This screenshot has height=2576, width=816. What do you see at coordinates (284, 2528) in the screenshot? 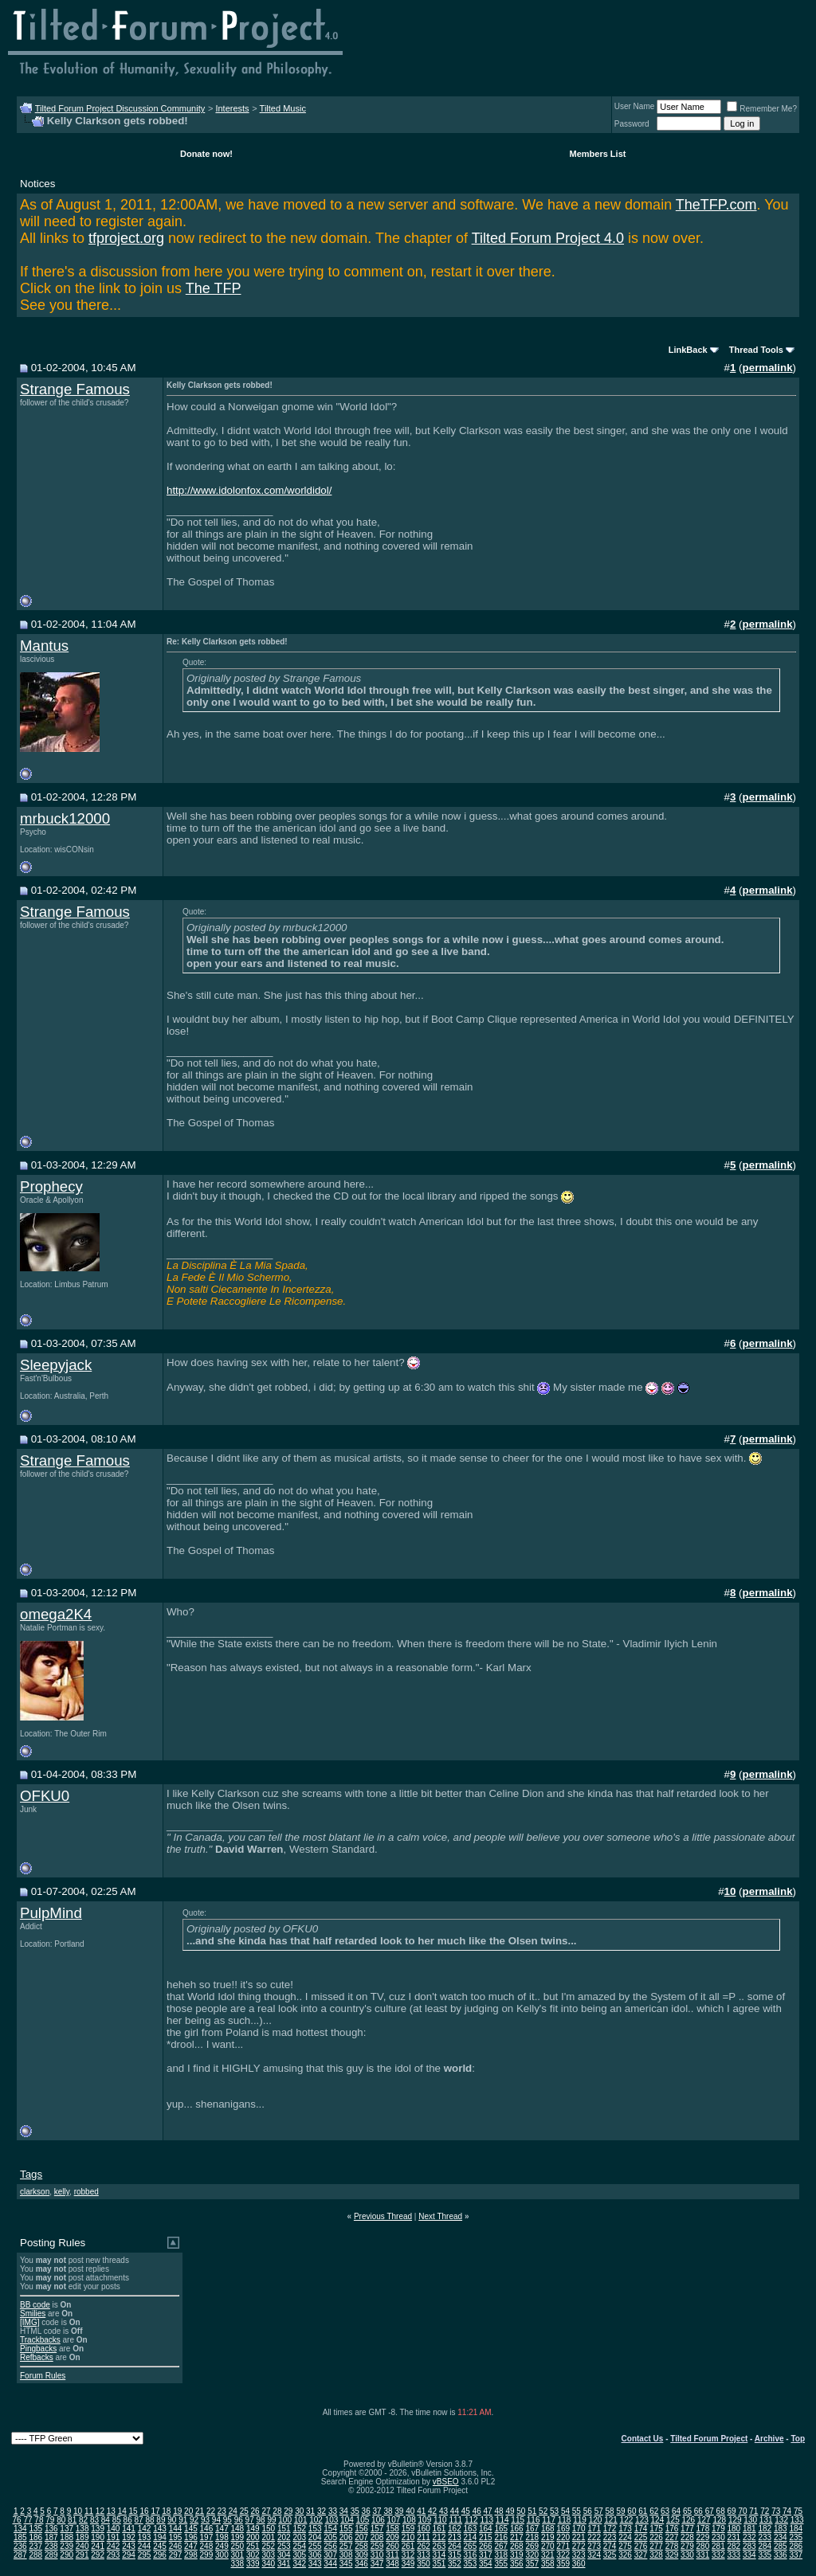
I see `151` at bounding box center [284, 2528].